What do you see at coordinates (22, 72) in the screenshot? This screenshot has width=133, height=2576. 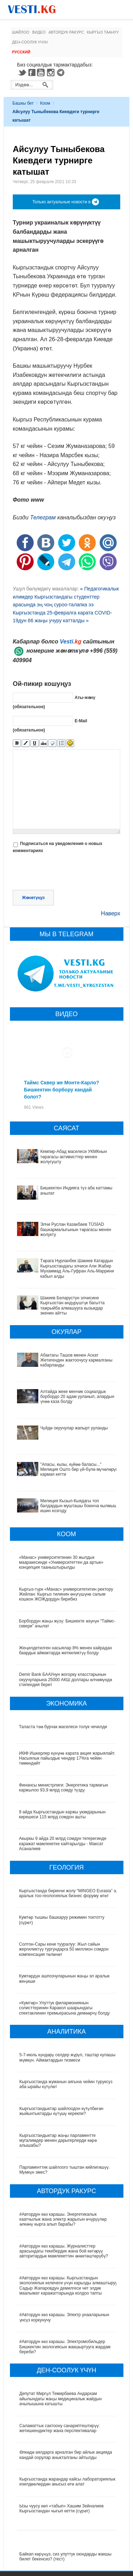 I see `Twitter` at bounding box center [22, 72].